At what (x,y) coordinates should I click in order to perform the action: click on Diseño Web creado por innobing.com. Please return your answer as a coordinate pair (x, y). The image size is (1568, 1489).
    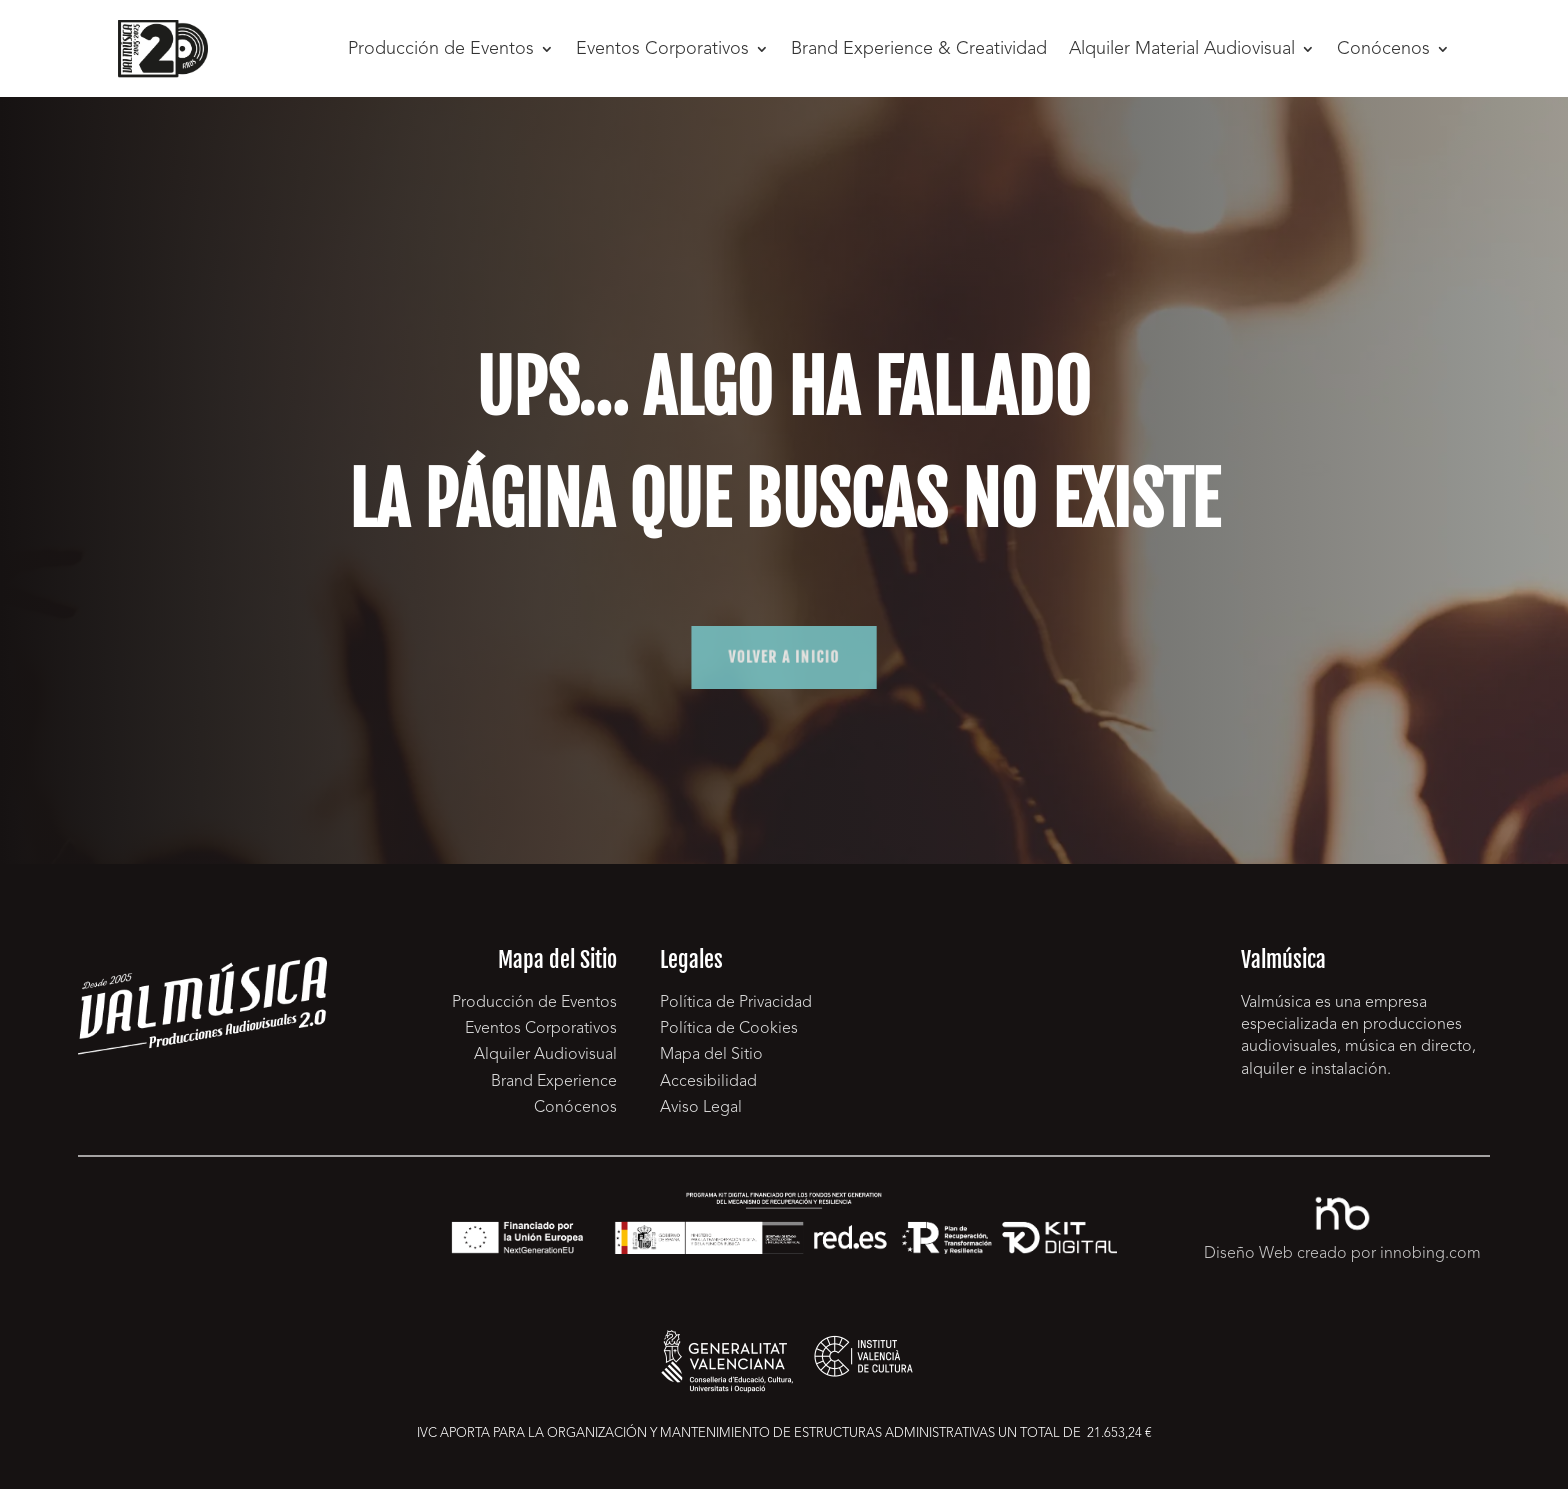
    Looking at the image, I should click on (1342, 1254).